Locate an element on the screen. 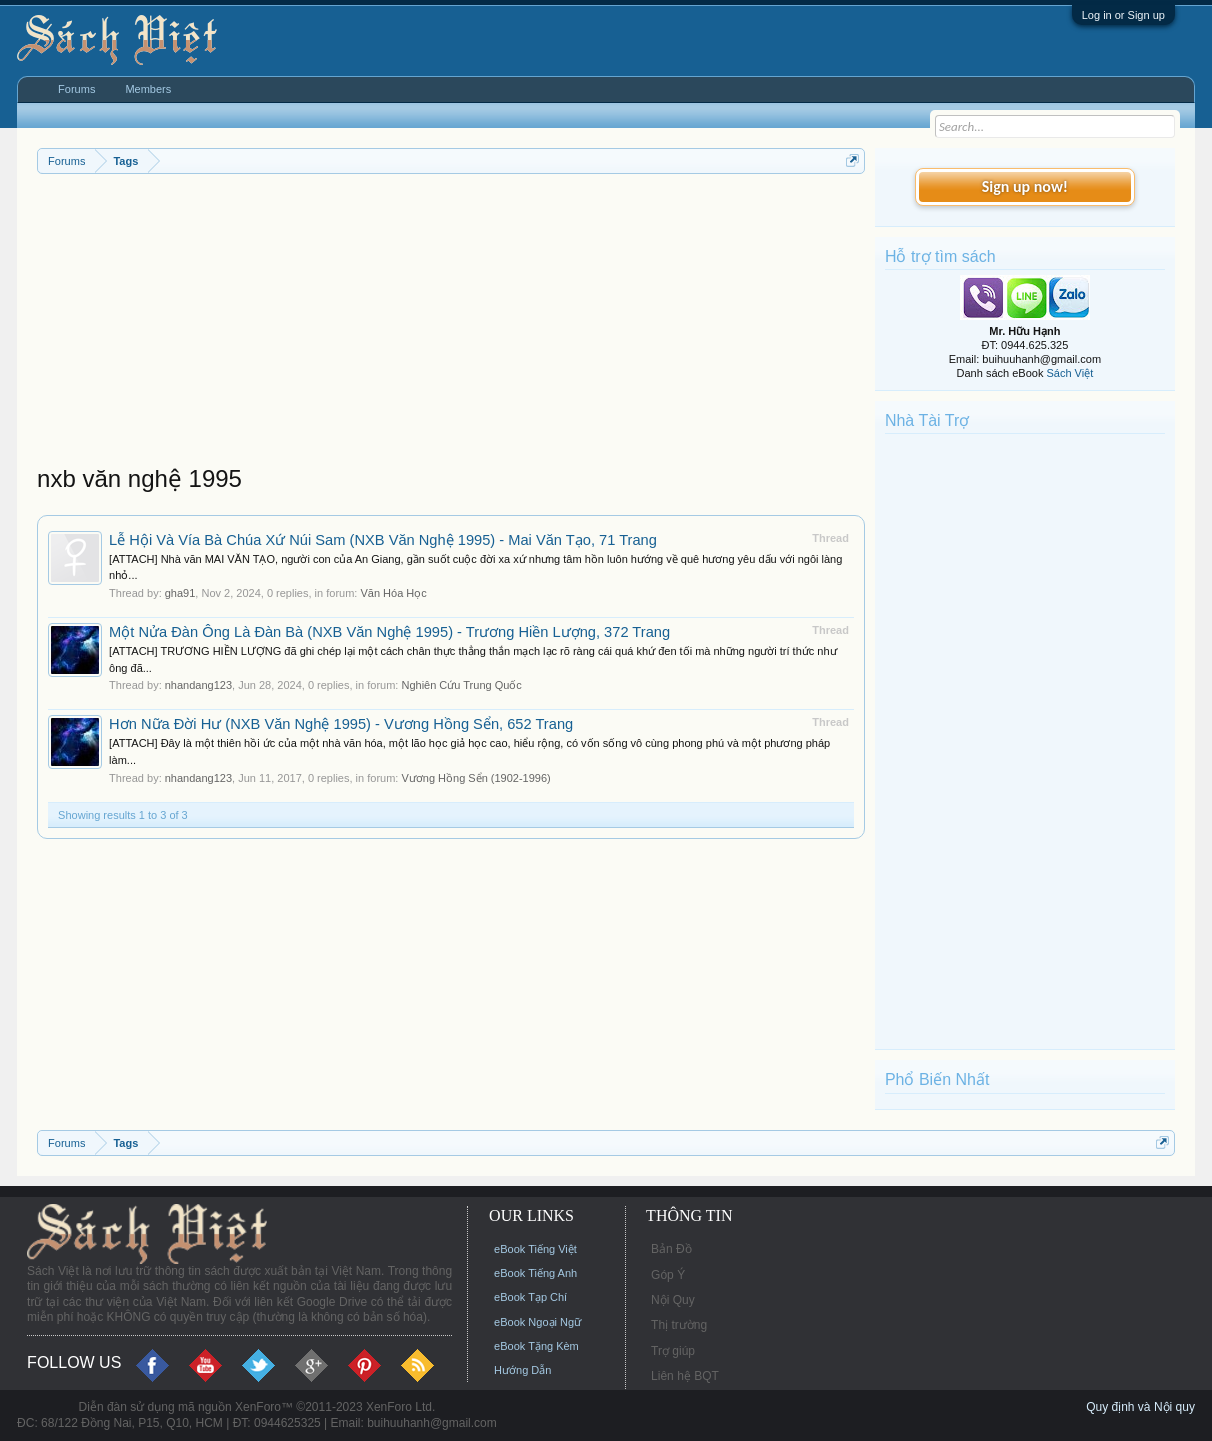  Một Nửa Đàn Ông Là Đàn Bà (NXB Văn Nghệ 1995) - Trương Hiền Lượng, 372 Trang is located at coordinates (389, 632).